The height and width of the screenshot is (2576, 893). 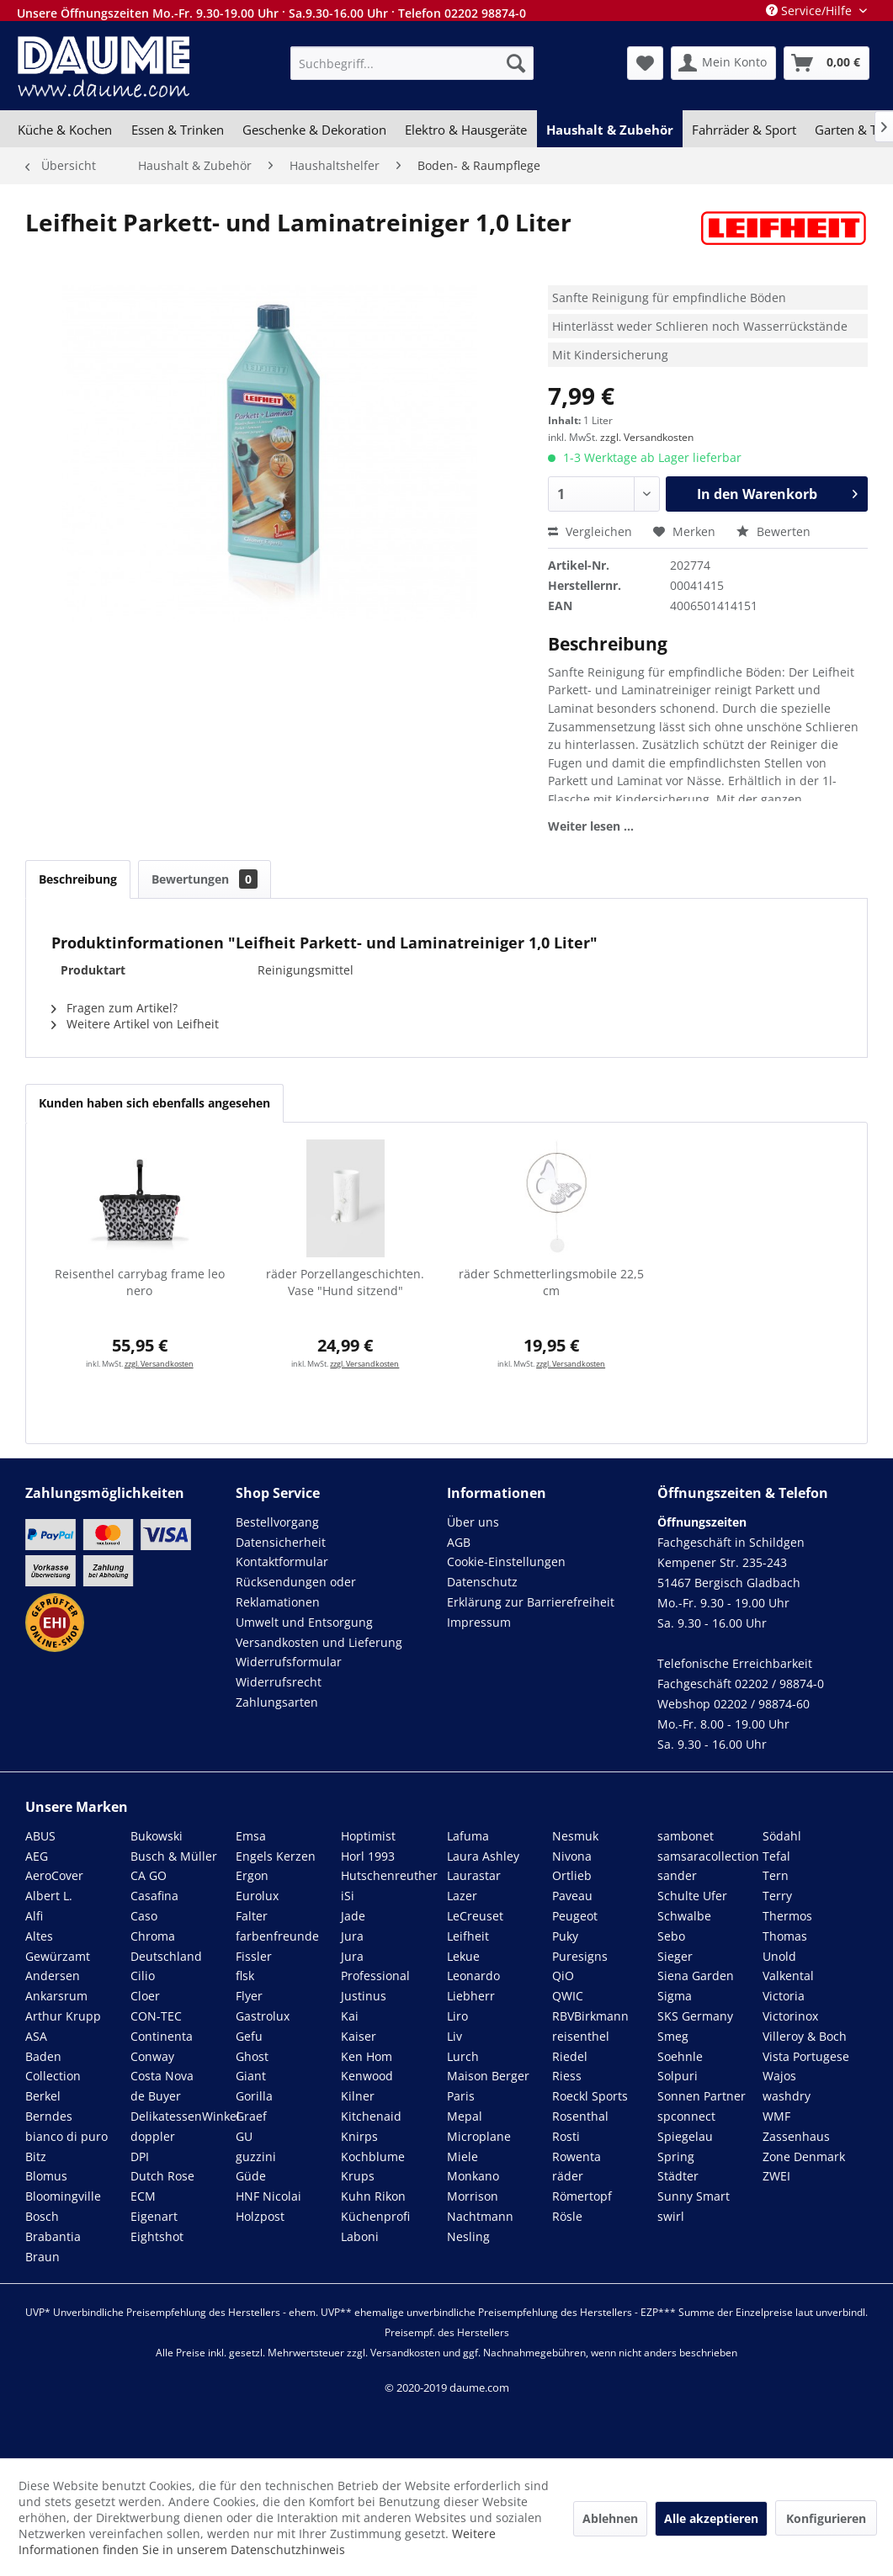 What do you see at coordinates (468, 2236) in the screenshot?
I see `Nesling` at bounding box center [468, 2236].